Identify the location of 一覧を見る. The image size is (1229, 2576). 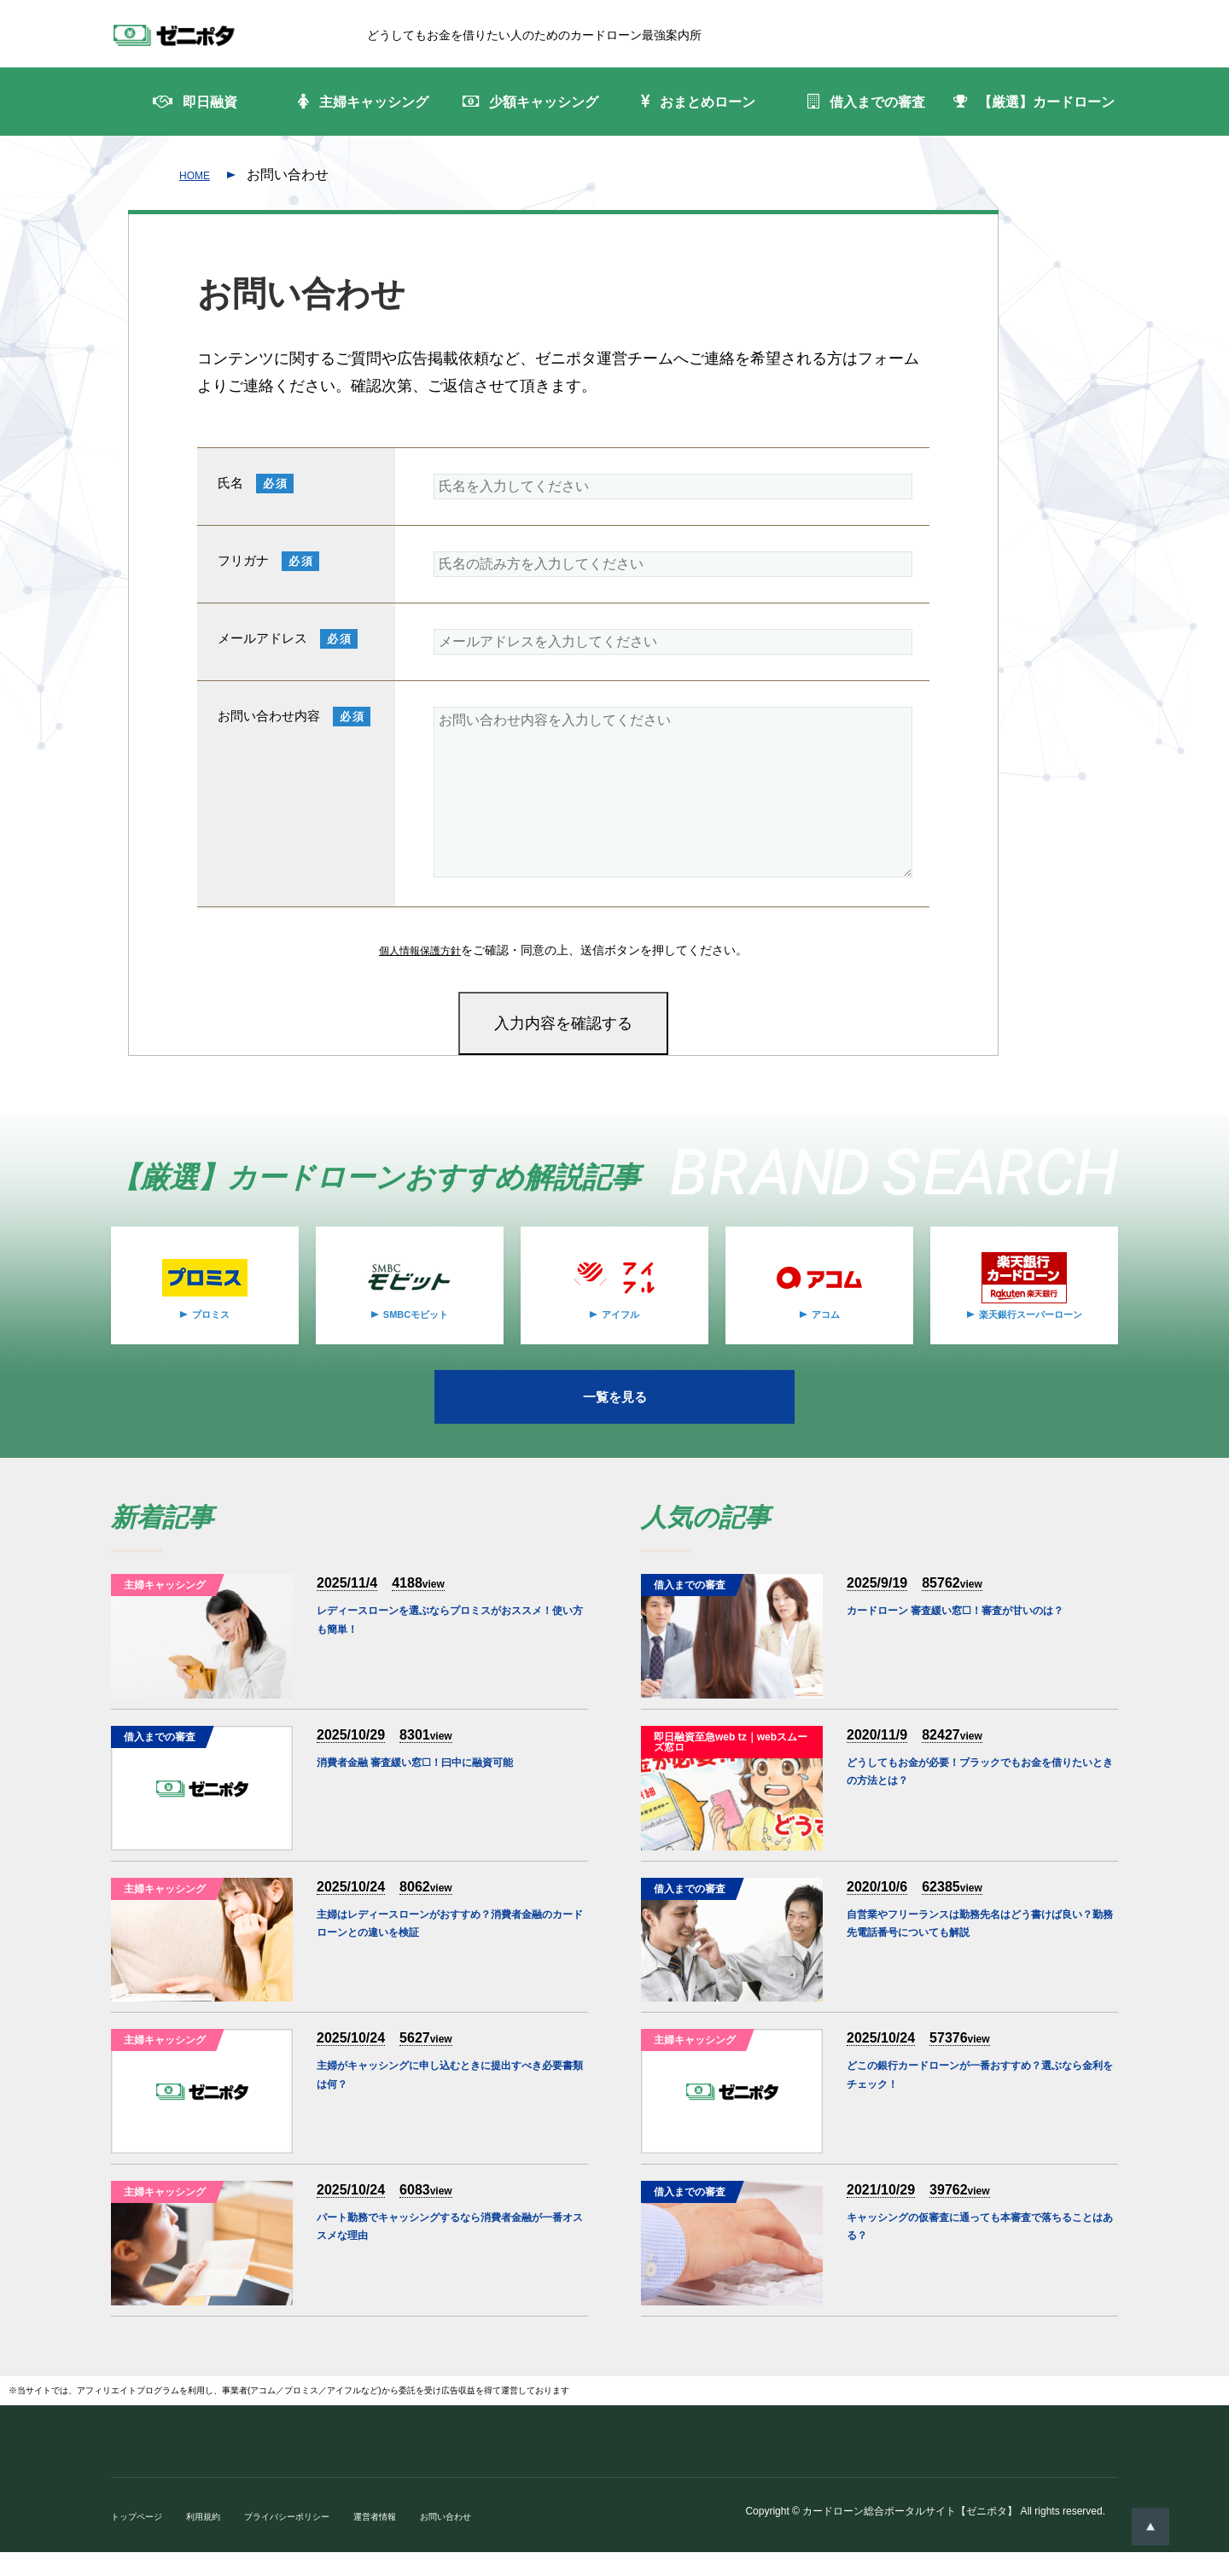
(614, 1419).